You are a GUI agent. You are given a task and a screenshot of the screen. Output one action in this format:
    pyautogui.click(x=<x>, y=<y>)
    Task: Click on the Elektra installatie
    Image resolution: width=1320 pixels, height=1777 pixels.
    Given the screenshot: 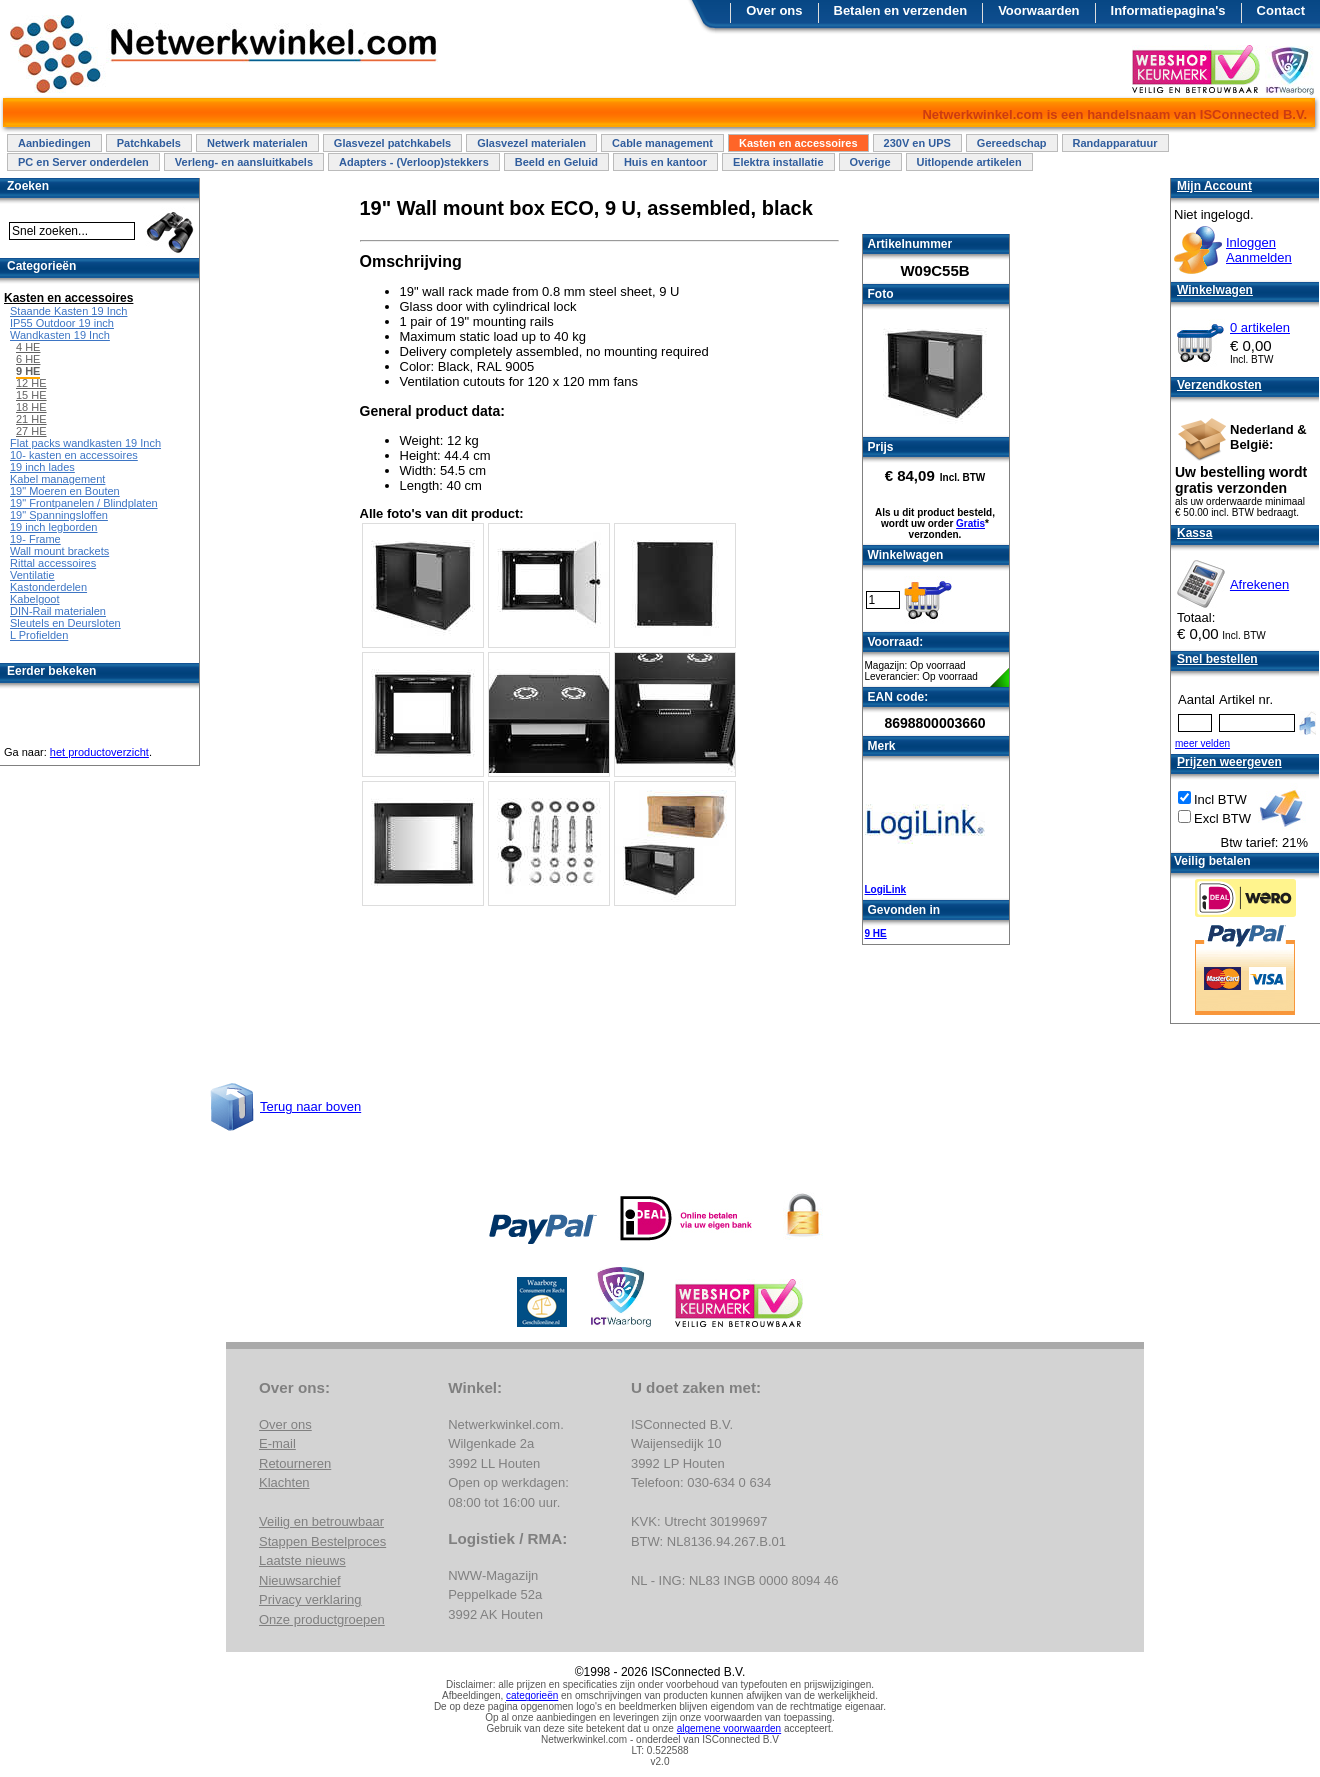 What is the action you would take?
    pyautogui.click(x=778, y=162)
    